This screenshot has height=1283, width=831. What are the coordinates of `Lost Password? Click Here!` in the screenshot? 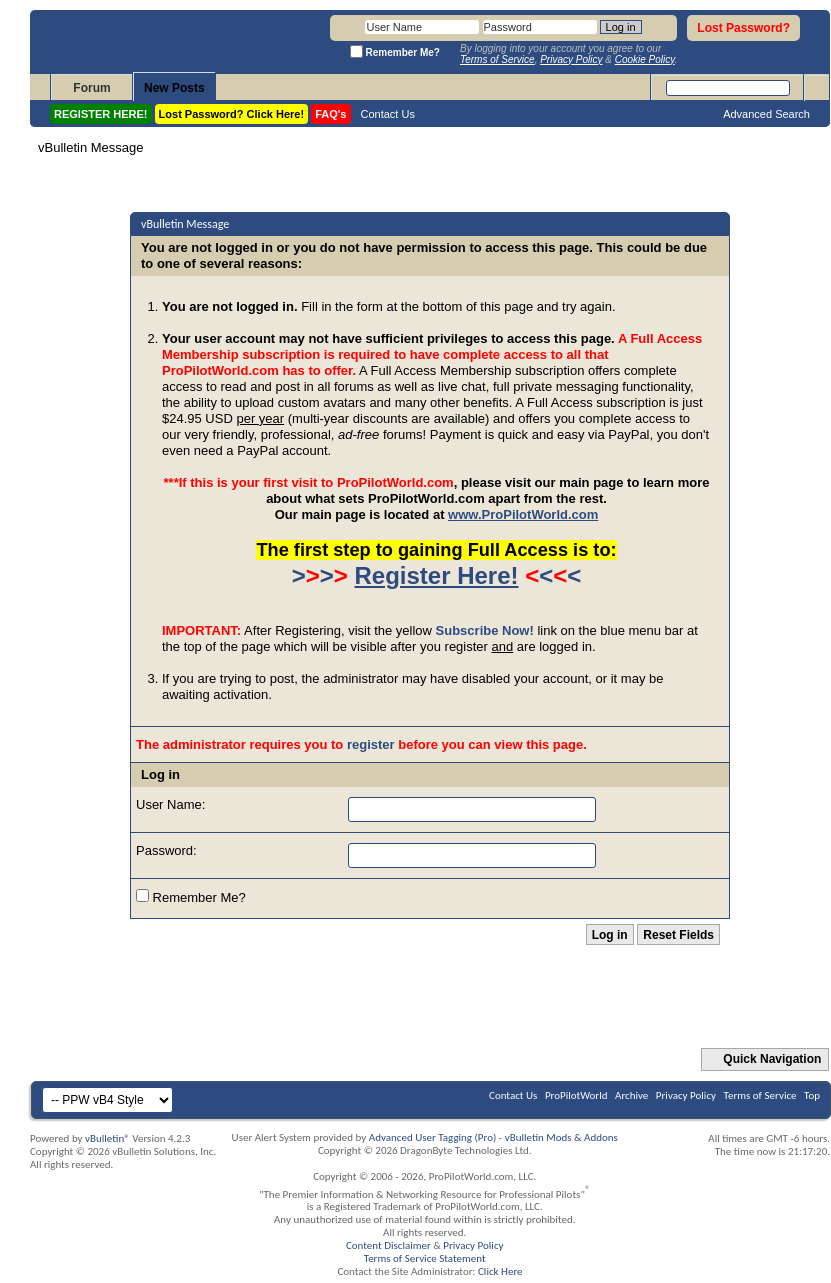 It's located at (232, 114).